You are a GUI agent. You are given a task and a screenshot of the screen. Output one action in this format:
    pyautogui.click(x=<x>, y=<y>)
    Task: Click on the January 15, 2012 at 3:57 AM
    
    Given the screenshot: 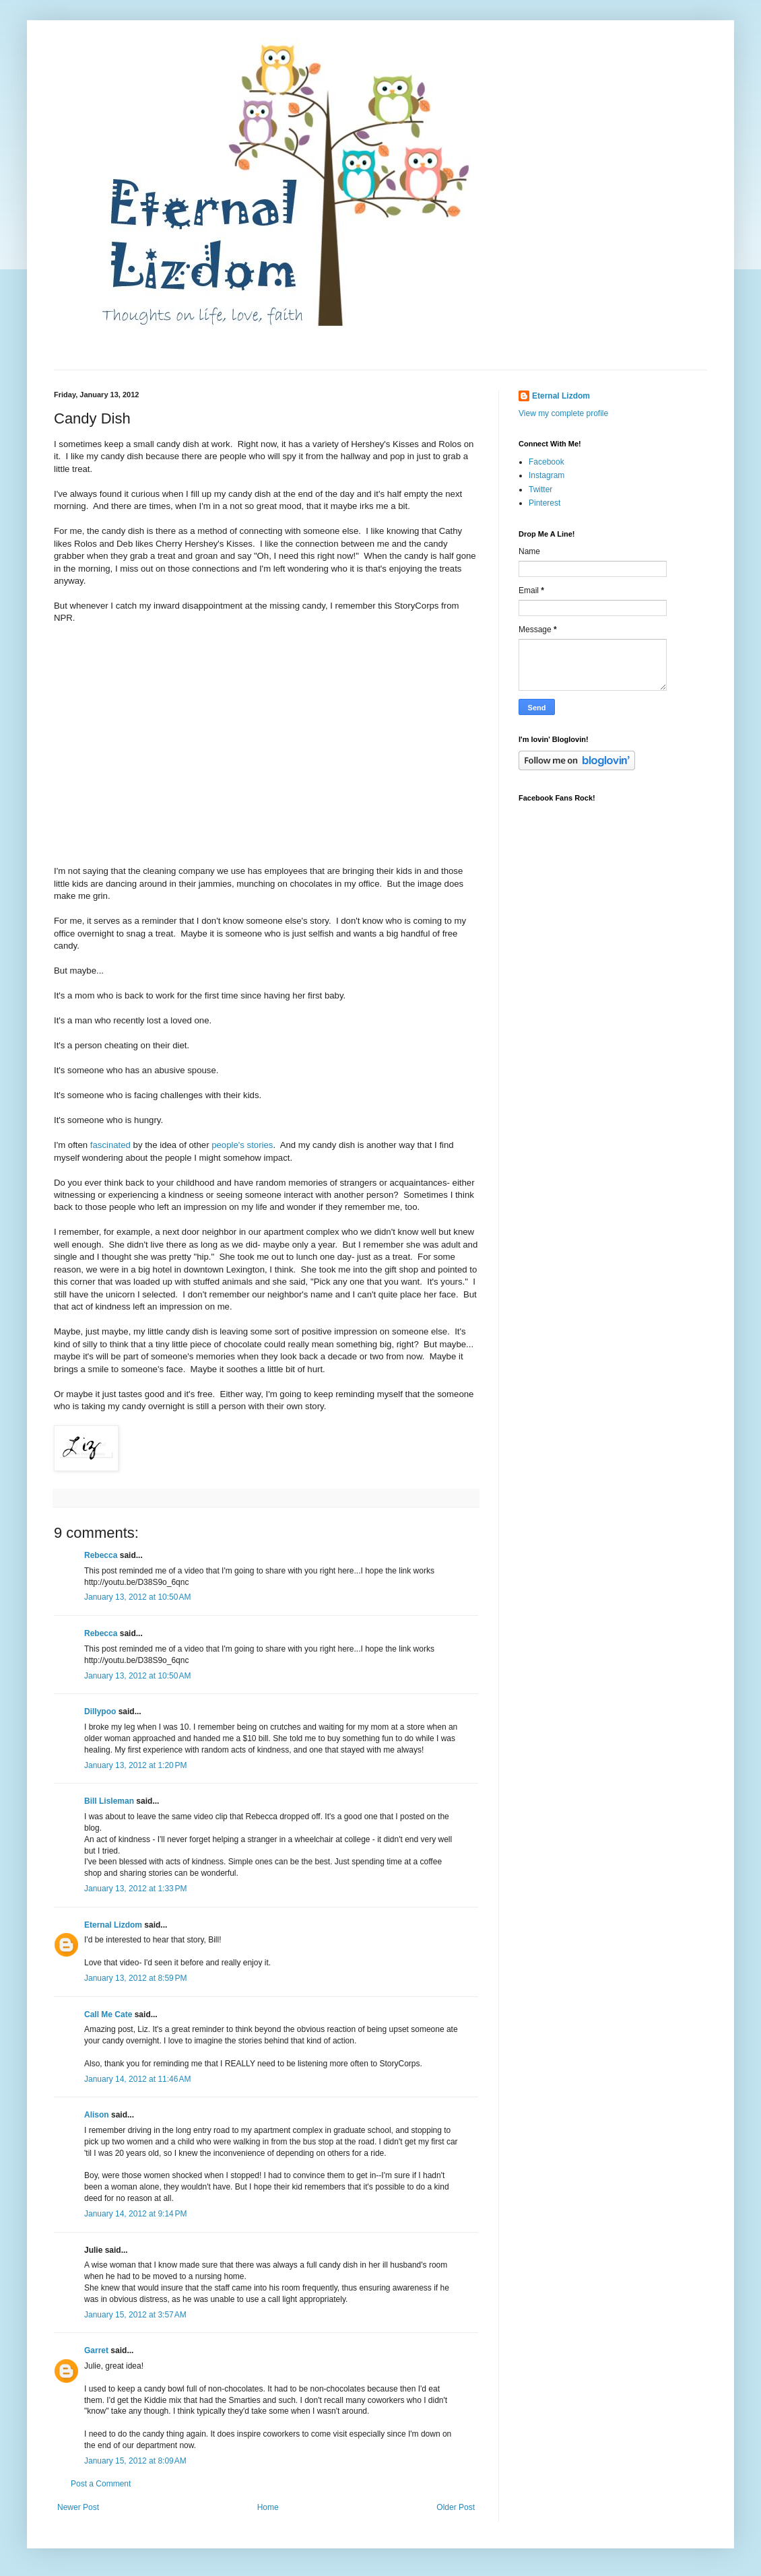 What is the action you would take?
    pyautogui.click(x=135, y=2314)
    